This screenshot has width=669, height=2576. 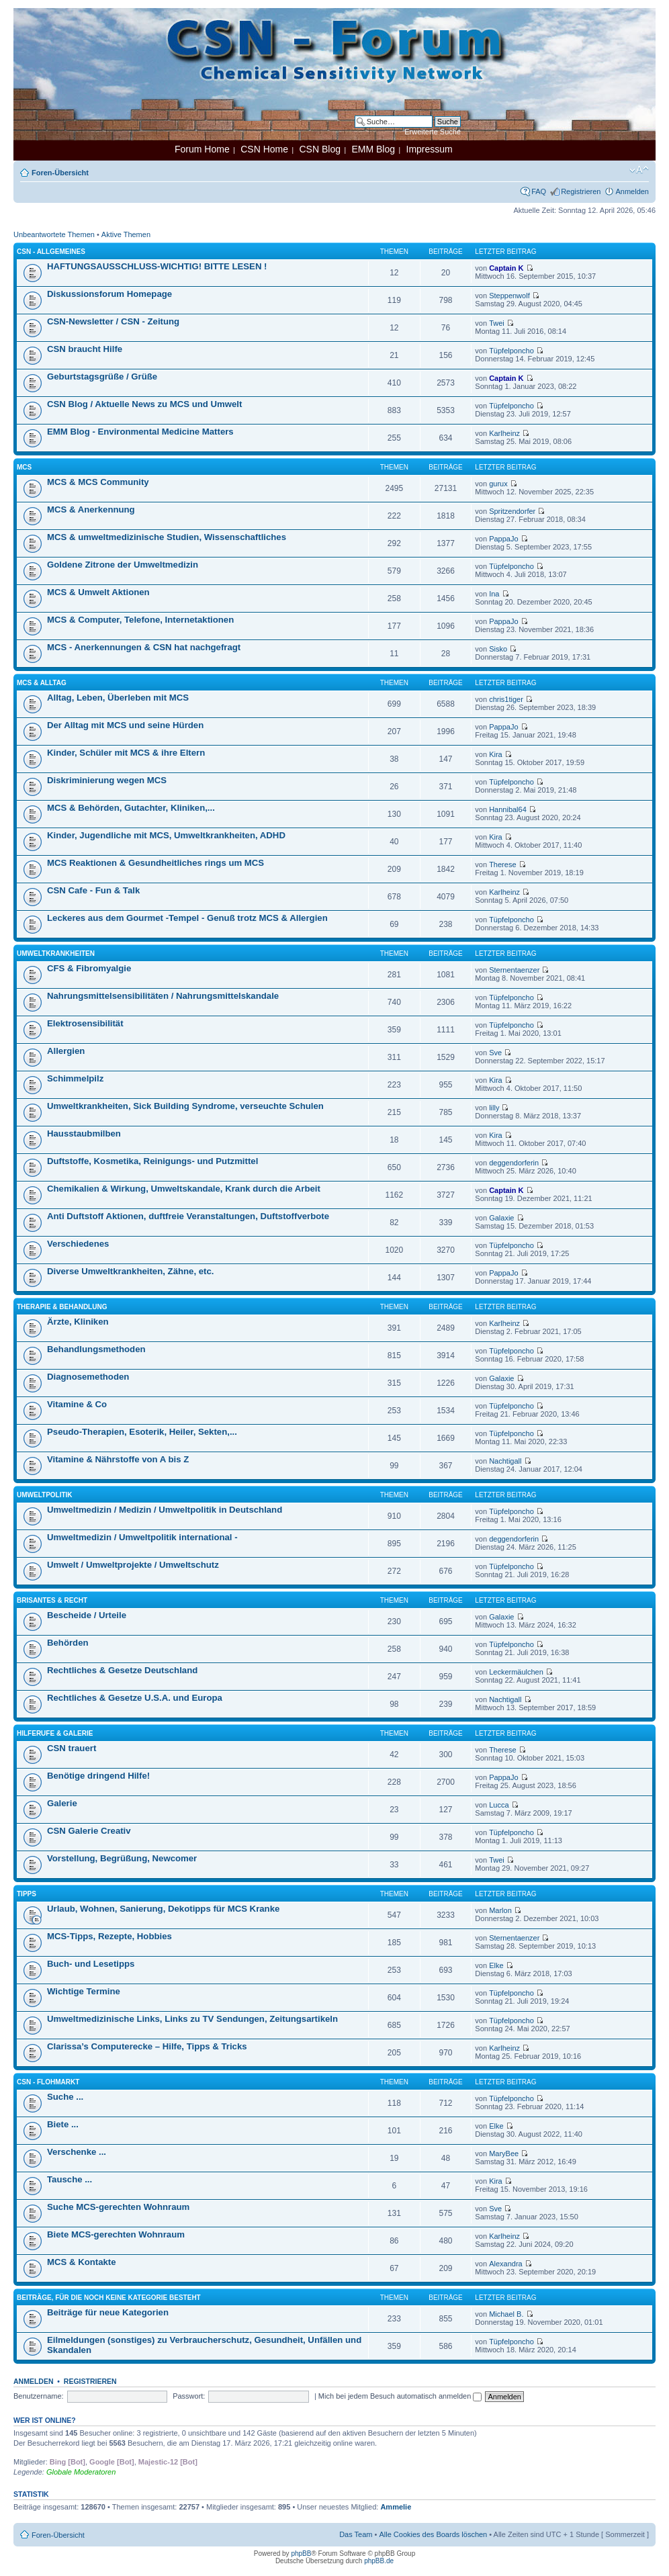 What do you see at coordinates (516, 1672) in the screenshot?
I see `Leckermäulchen` at bounding box center [516, 1672].